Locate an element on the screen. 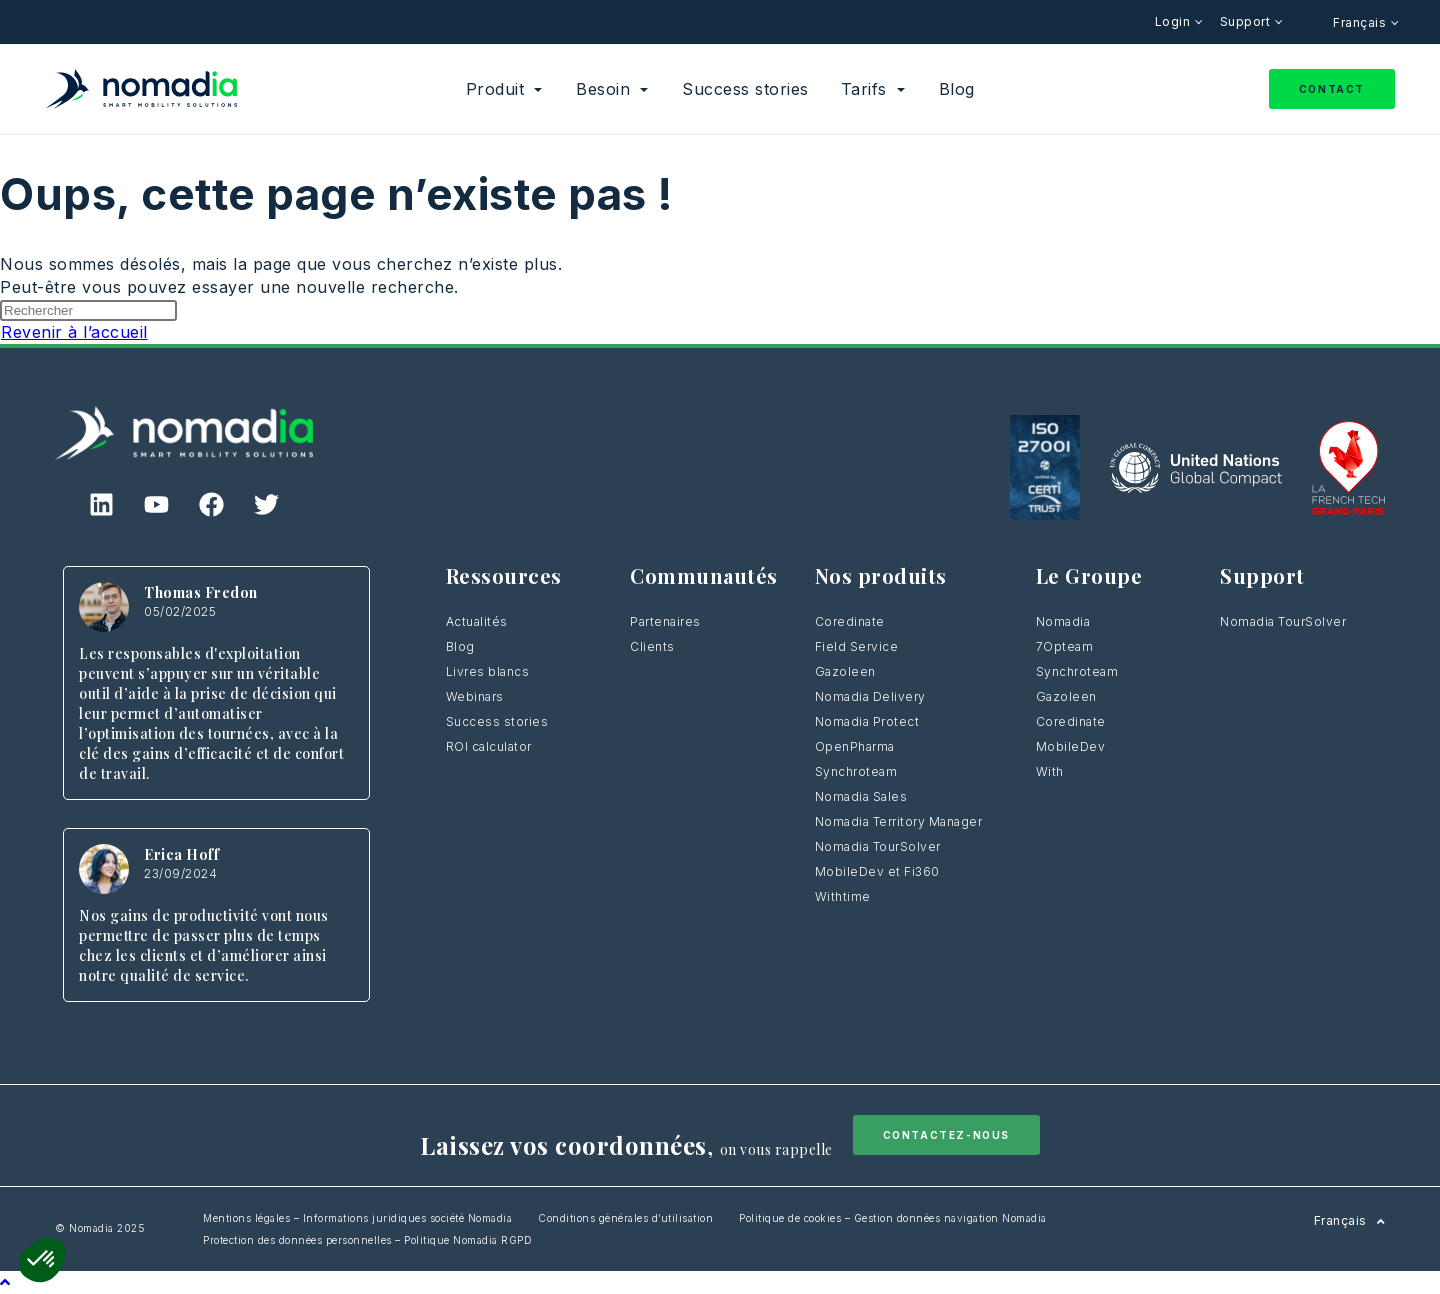 This screenshot has width=1440, height=1294. With is located at coordinates (1050, 771).